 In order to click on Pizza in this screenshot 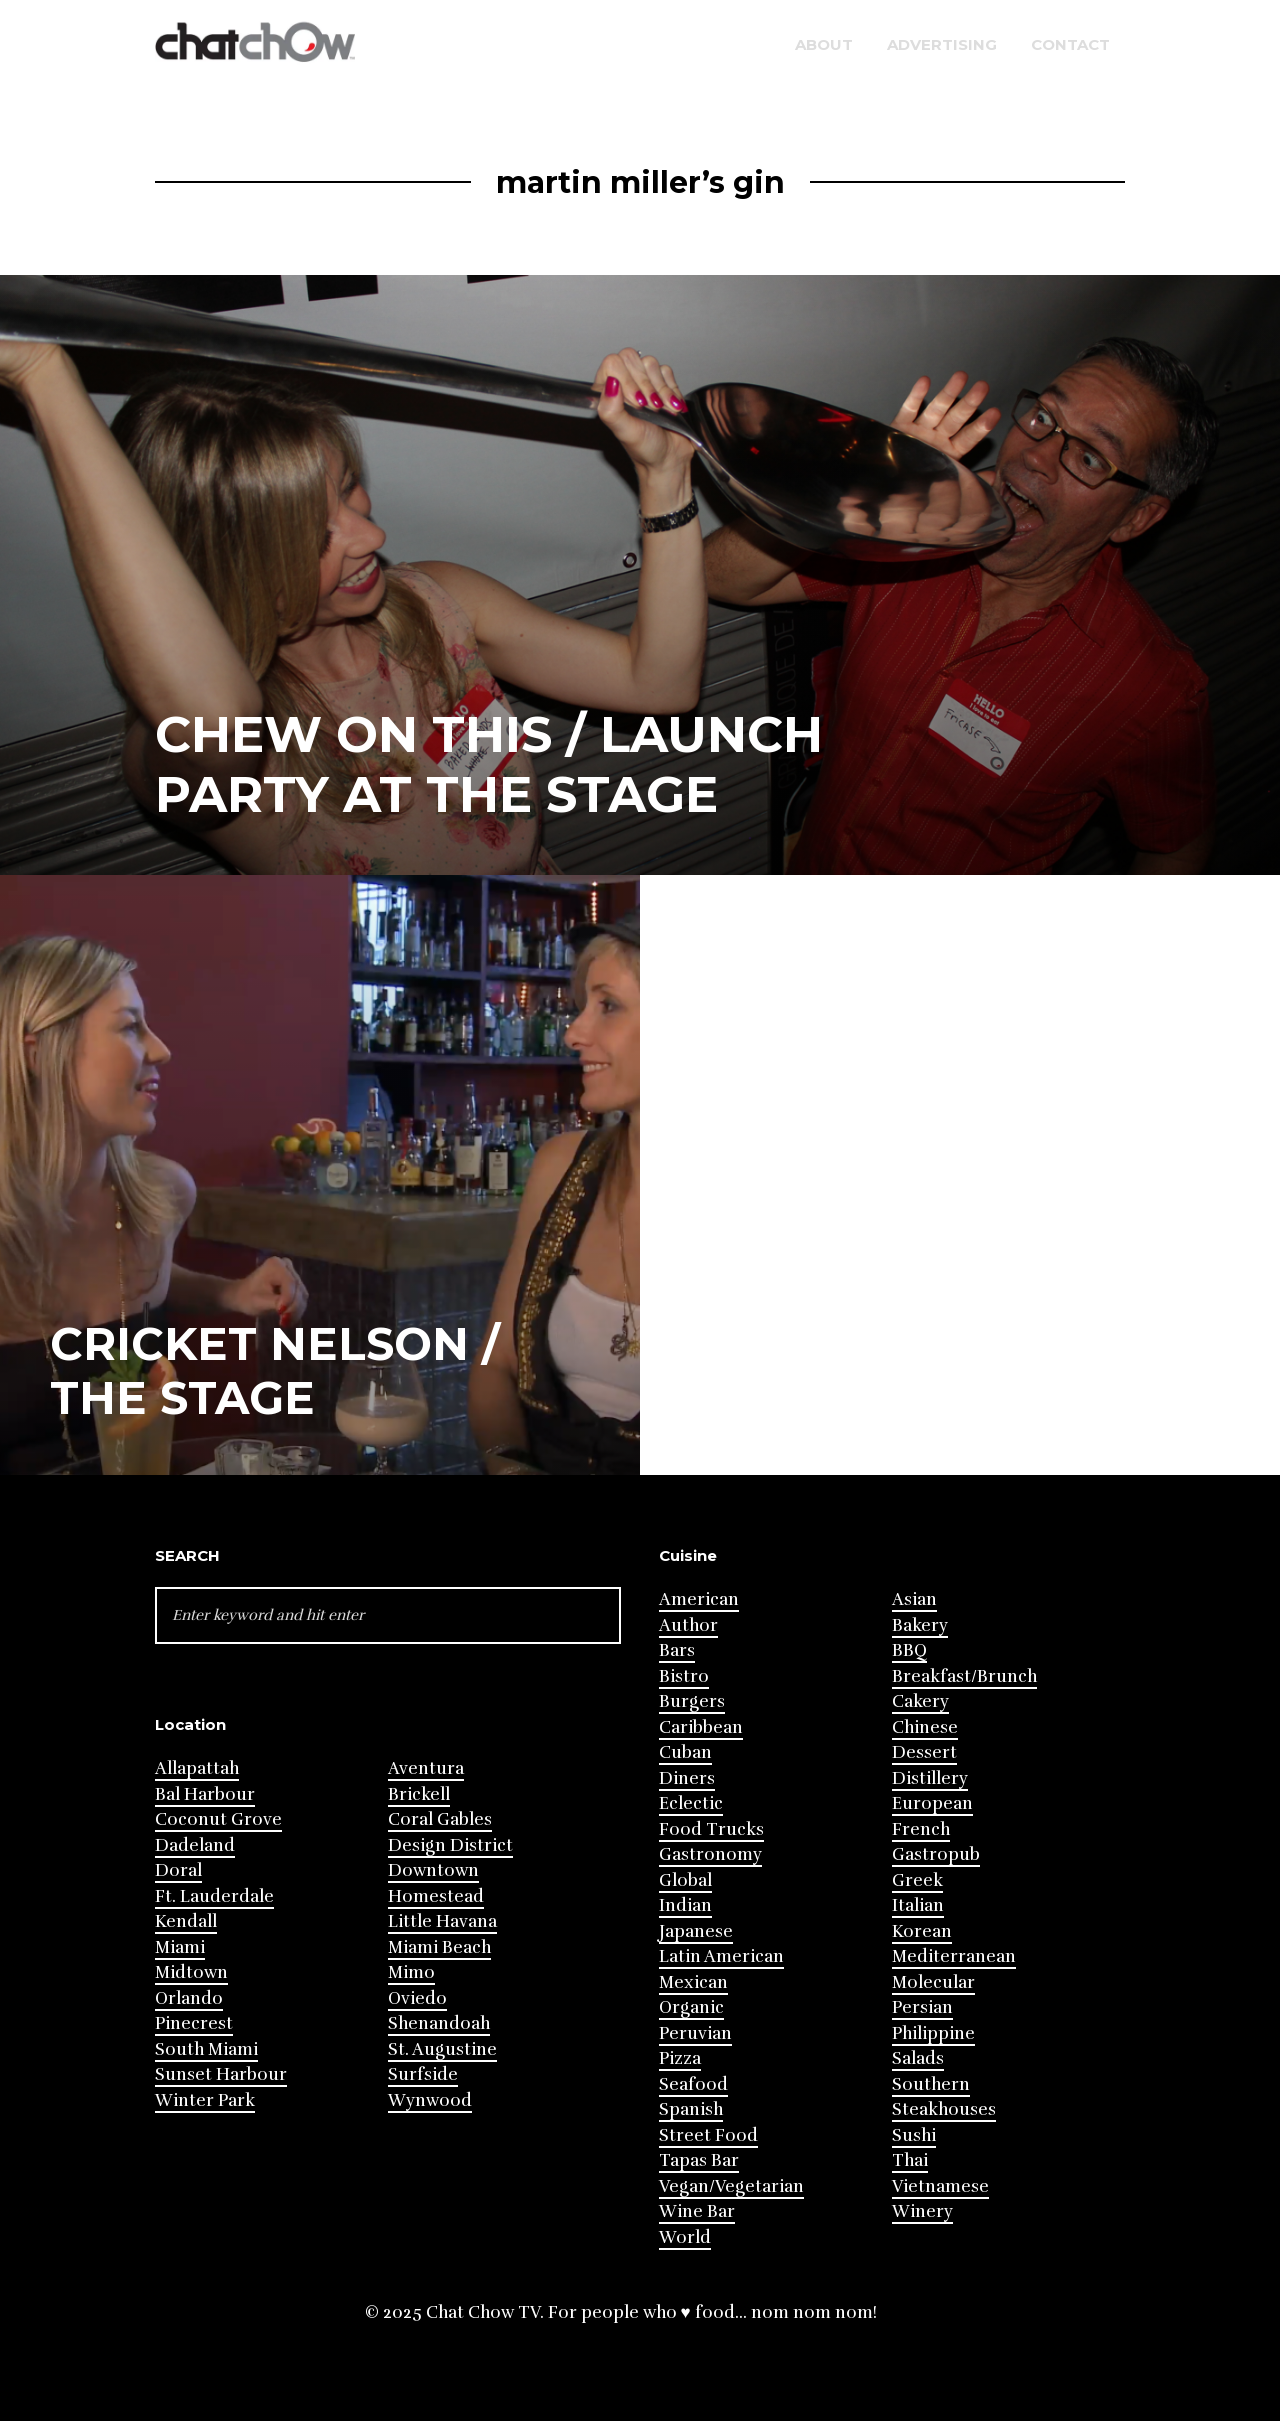, I will do `click(680, 2058)`.